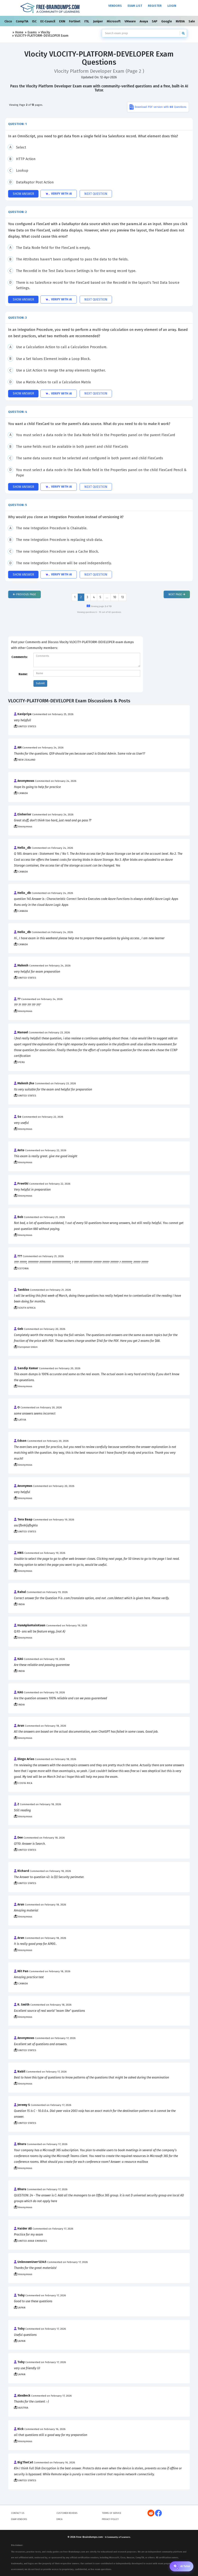 The height and width of the screenshot is (2576, 198). What do you see at coordinates (114, 21) in the screenshot?
I see `Microsoft` at bounding box center [114, 21].